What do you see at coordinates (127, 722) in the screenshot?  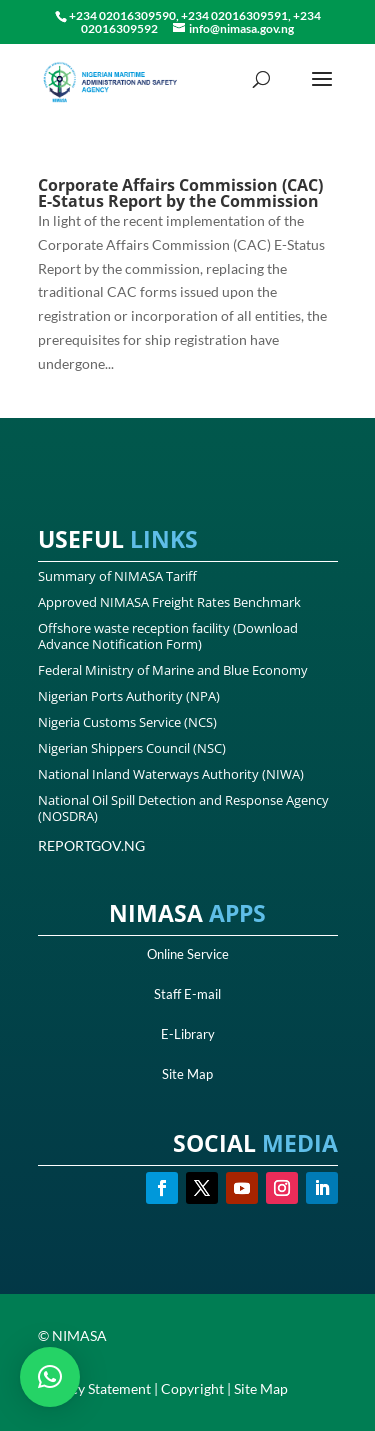 I see `Nigeria Customs Service (NCS)` at bounding box center [127, 722].